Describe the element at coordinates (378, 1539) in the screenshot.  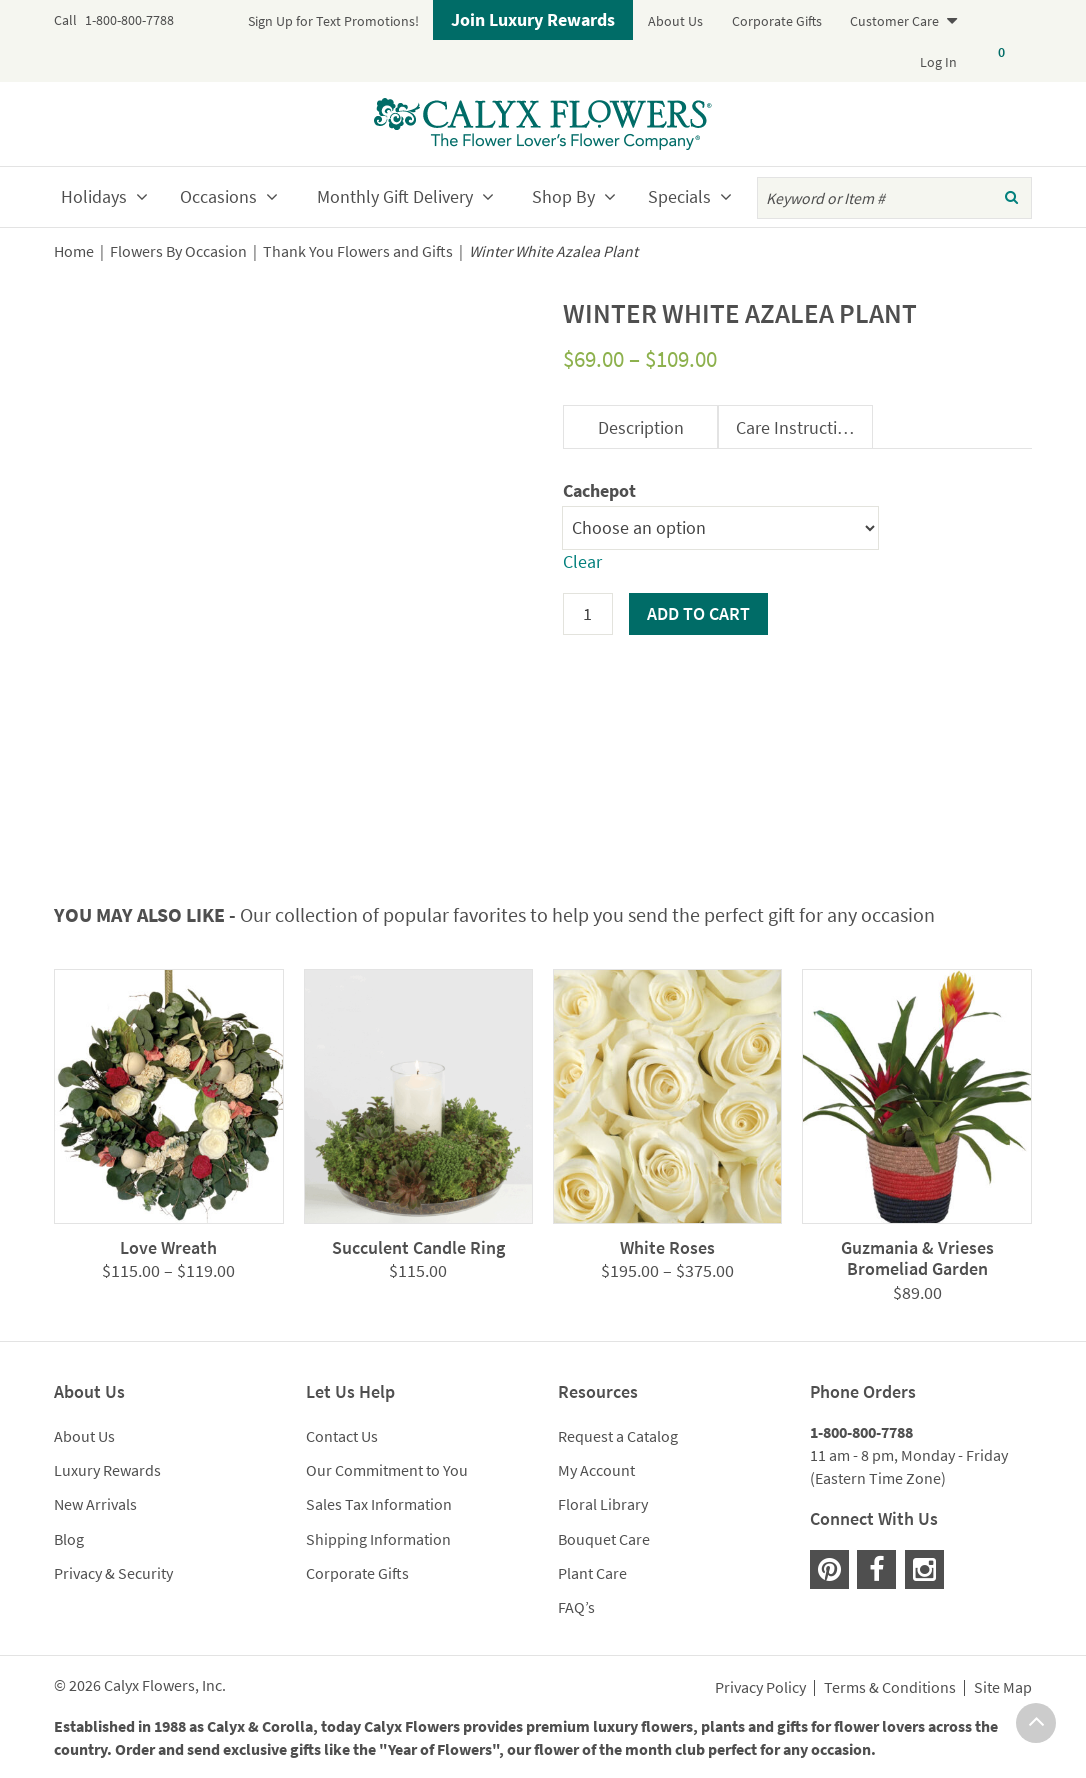
I see `Shipping Information` at that location.